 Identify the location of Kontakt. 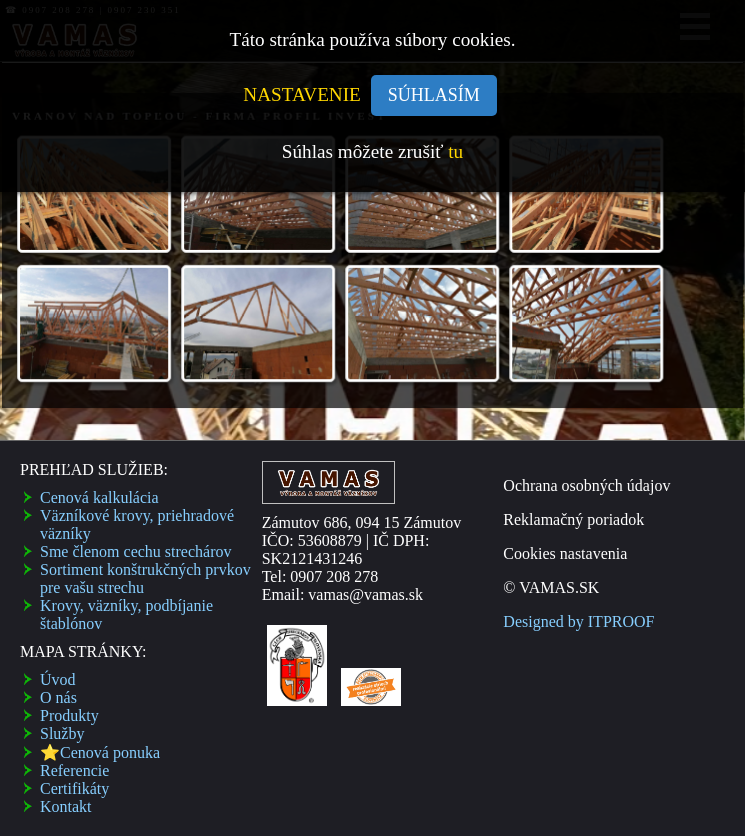
(66, 806).